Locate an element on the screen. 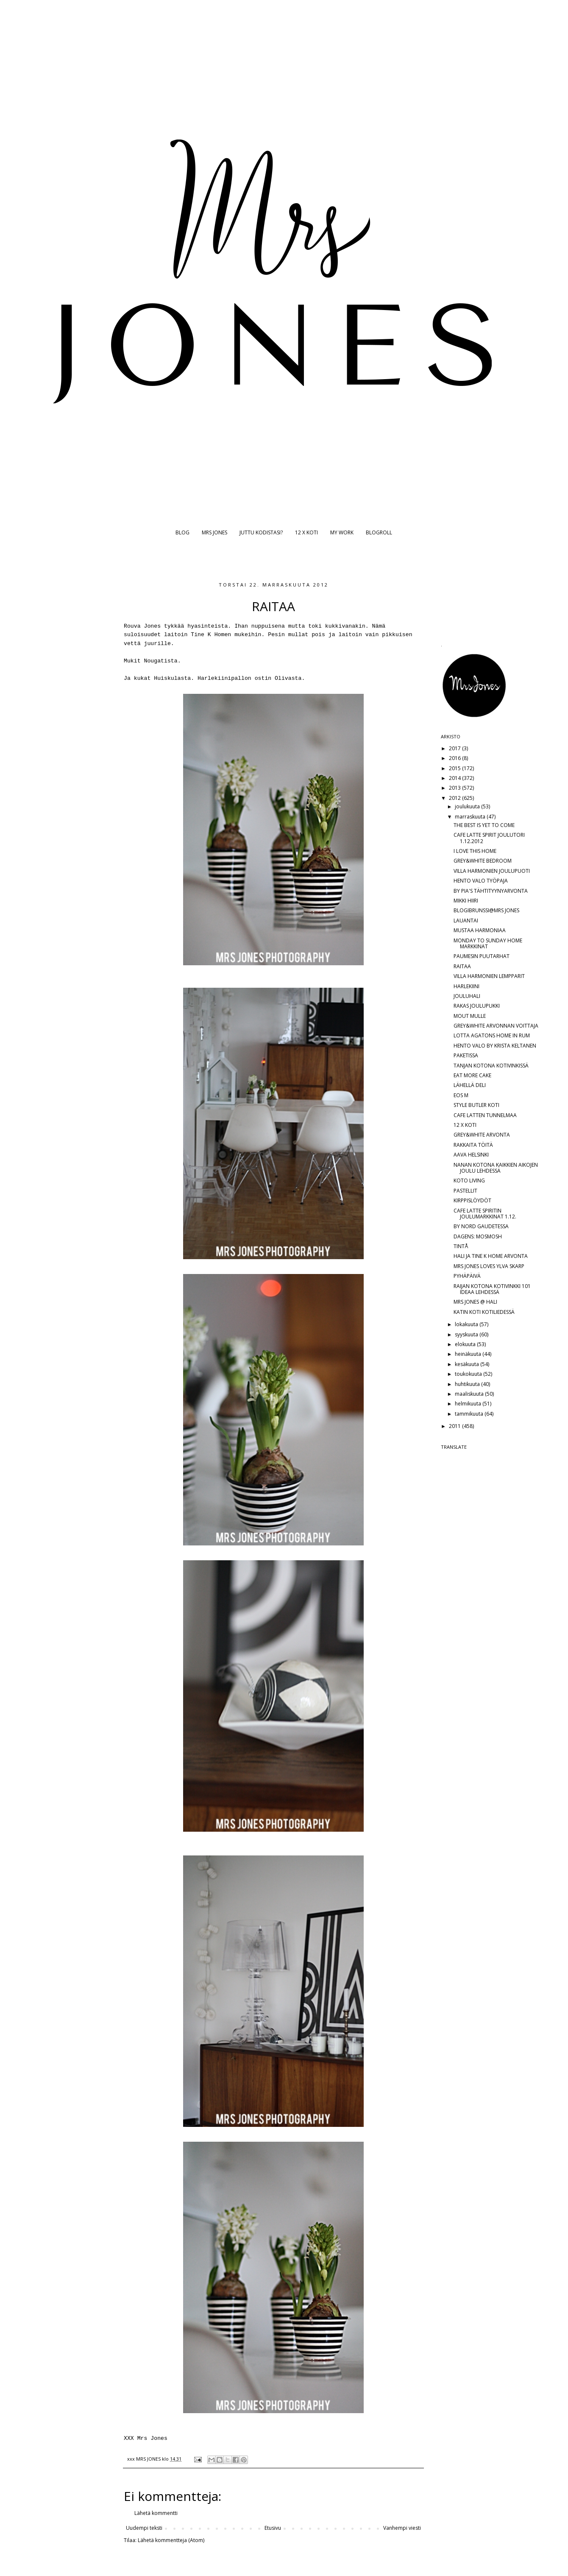  Lähetä kommentti is located at coordinates (156, 2513).